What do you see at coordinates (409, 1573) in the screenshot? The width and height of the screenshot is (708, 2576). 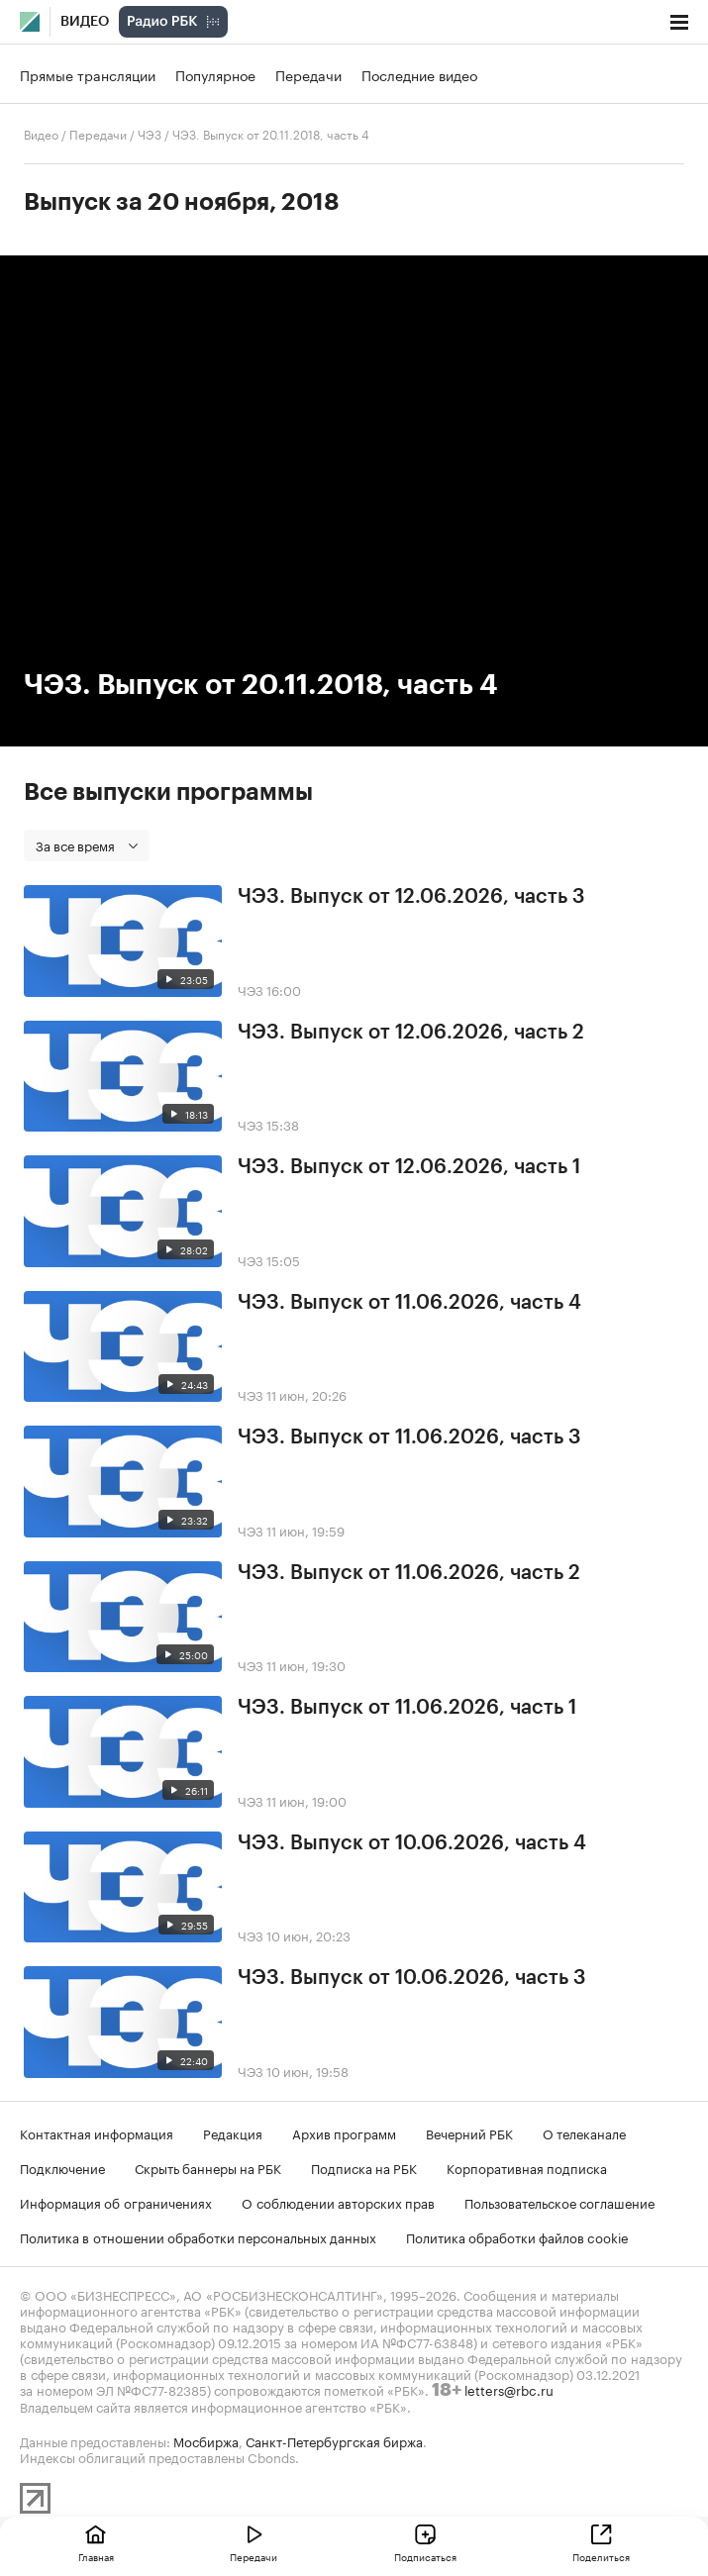 I see `ЧЭЗ. Выпуск от 11.06.2026, часть 2` at bounding box center [409, 1573].